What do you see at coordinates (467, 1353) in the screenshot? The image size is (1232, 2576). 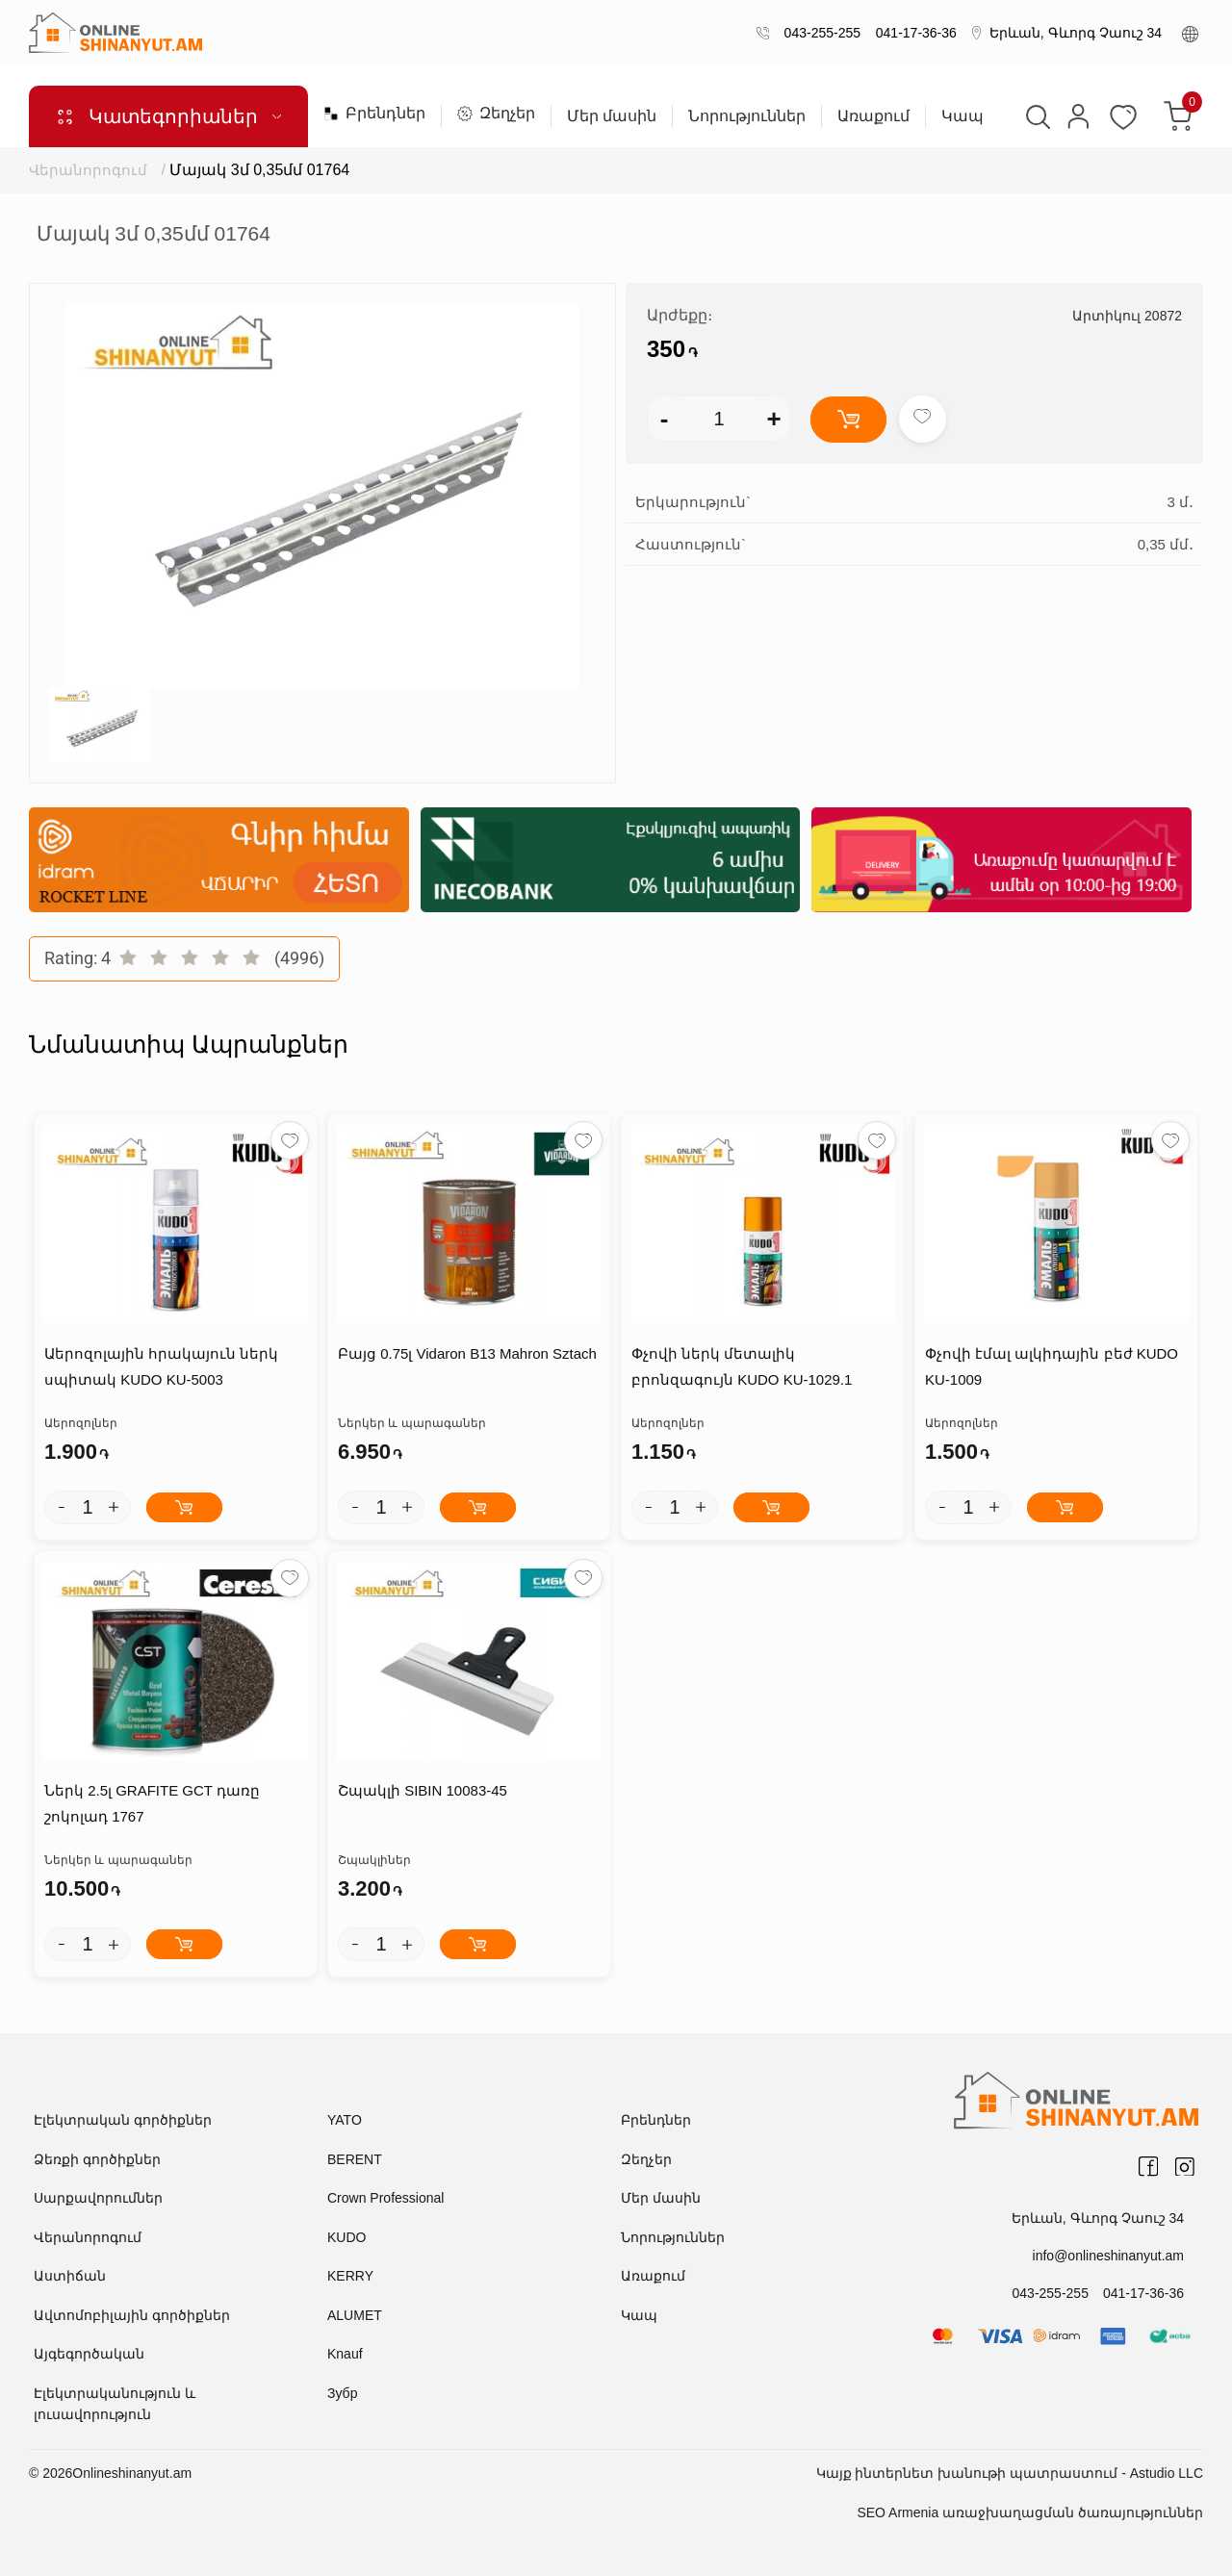 I see `Բայց 0.75լ Vidaron B13 Mahron Sztach` at bounding box center [467, 1353].